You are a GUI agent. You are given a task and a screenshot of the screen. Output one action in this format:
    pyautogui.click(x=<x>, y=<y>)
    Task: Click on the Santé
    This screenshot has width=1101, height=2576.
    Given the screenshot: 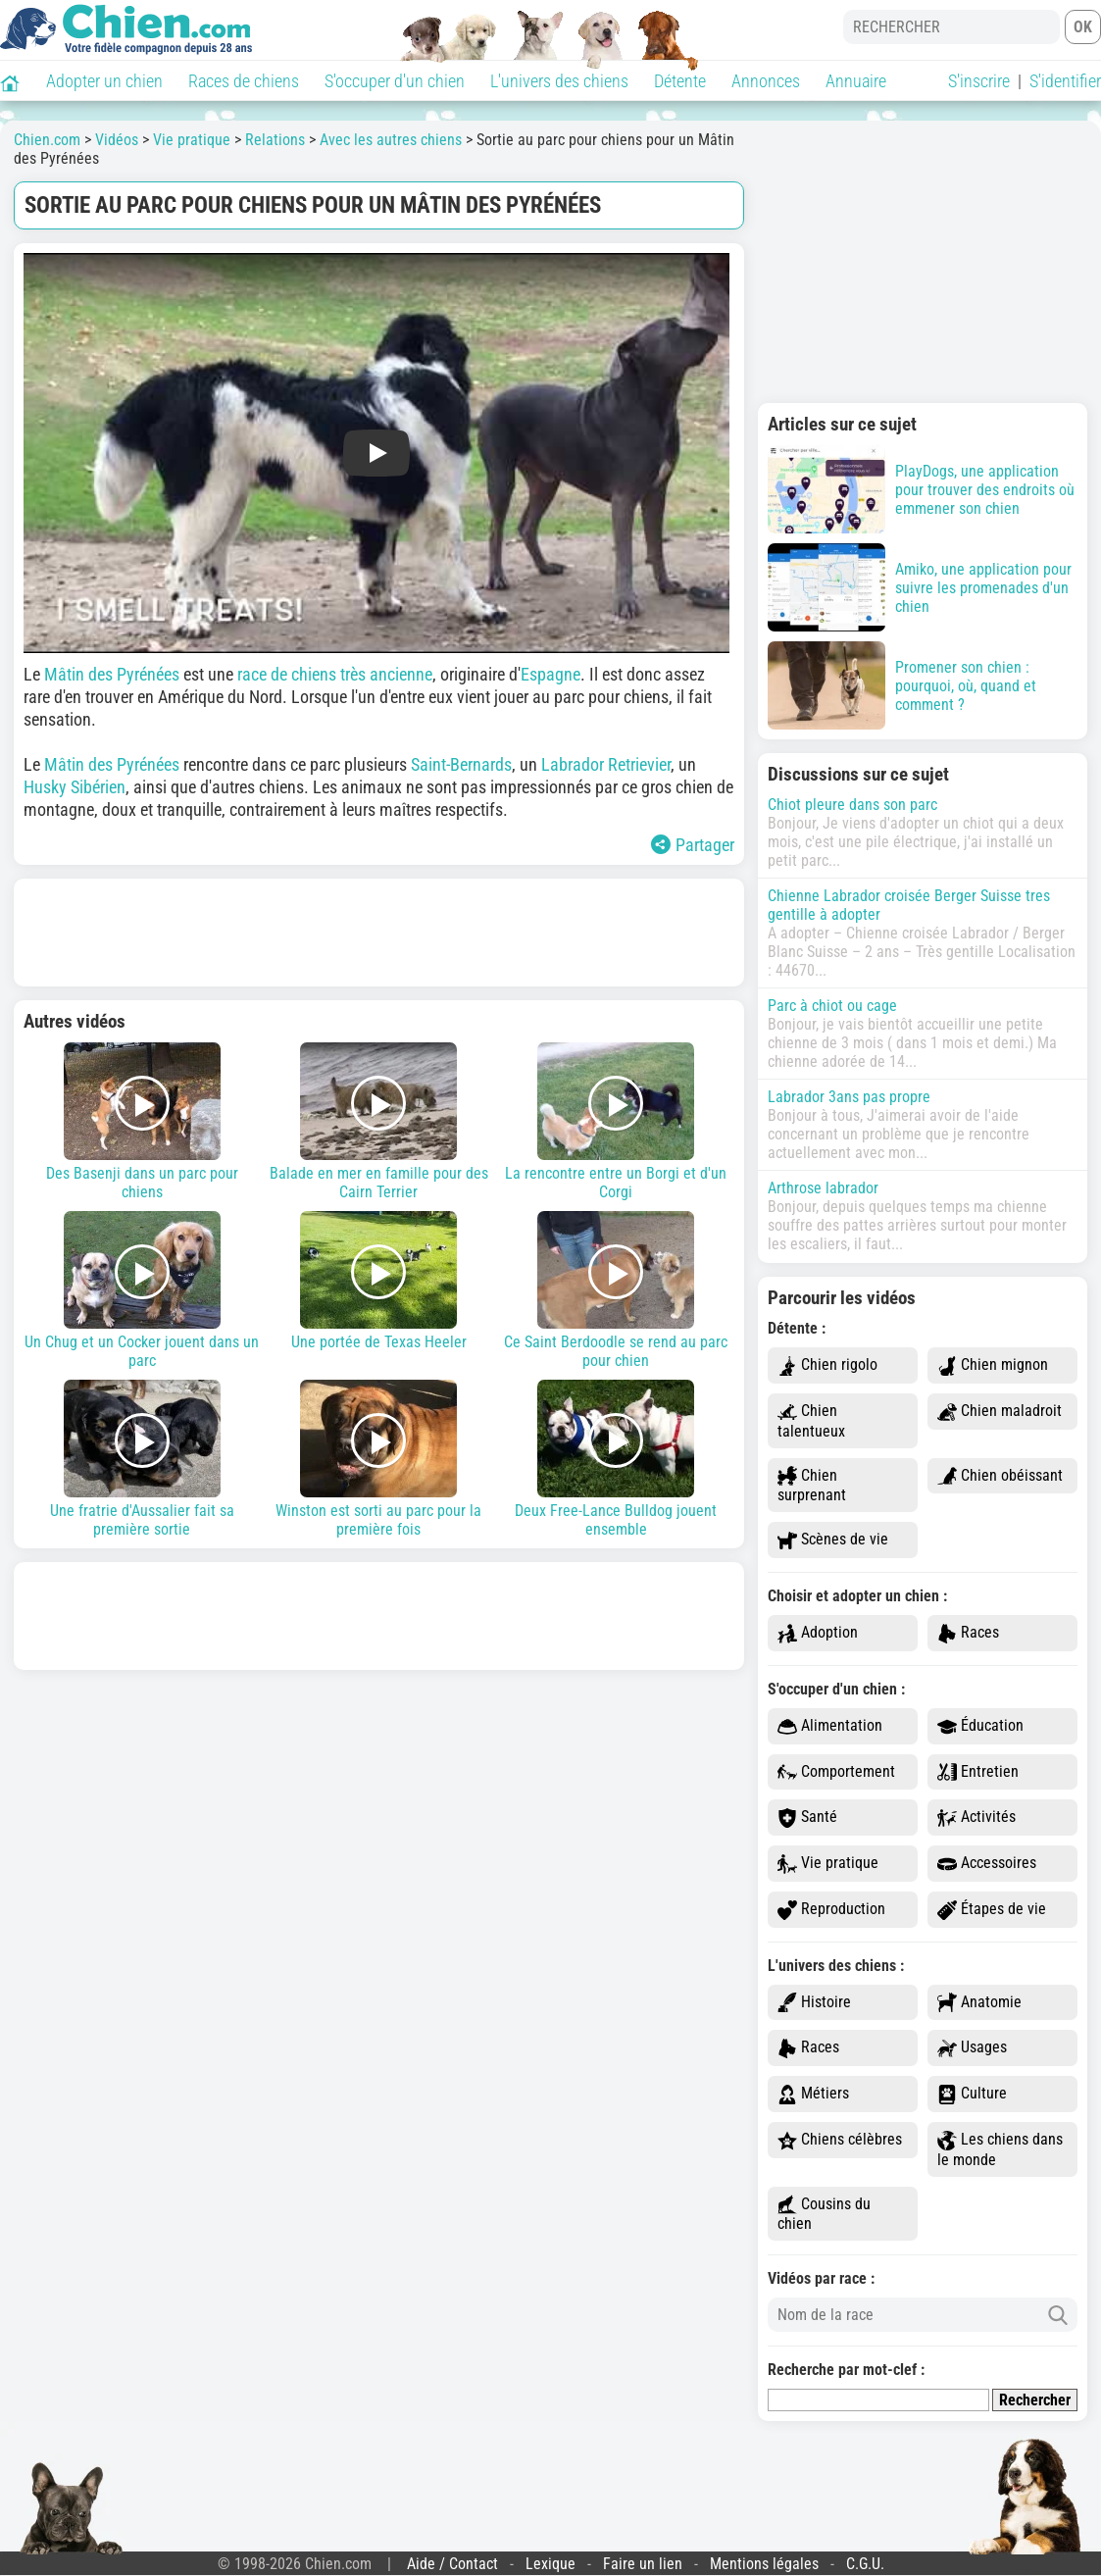 What is the action you would take?
    pyautogui.click(x=807, y=1817)
    